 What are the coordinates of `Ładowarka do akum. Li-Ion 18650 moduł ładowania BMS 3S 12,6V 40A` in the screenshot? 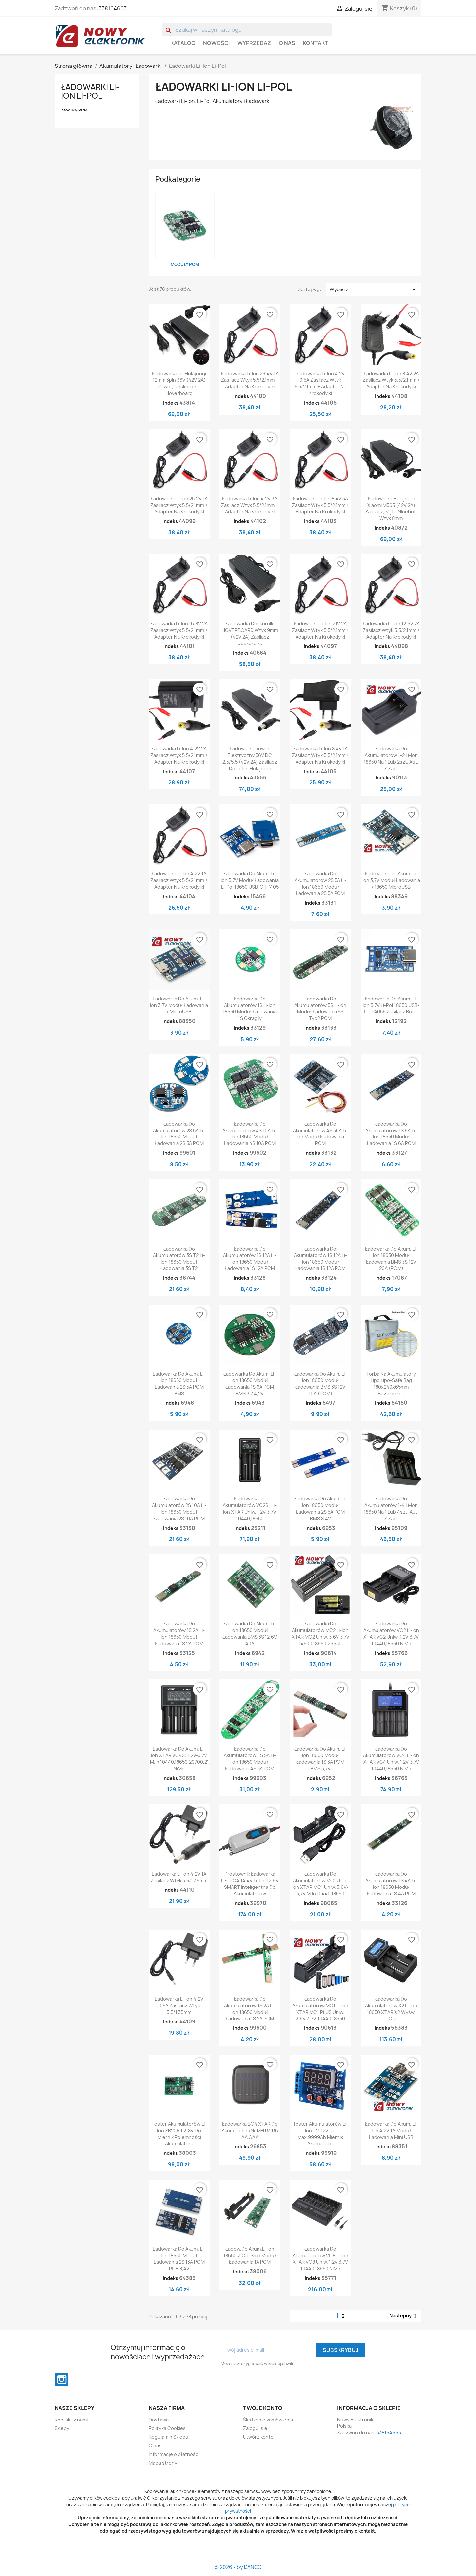 It's located at (249, 1633).